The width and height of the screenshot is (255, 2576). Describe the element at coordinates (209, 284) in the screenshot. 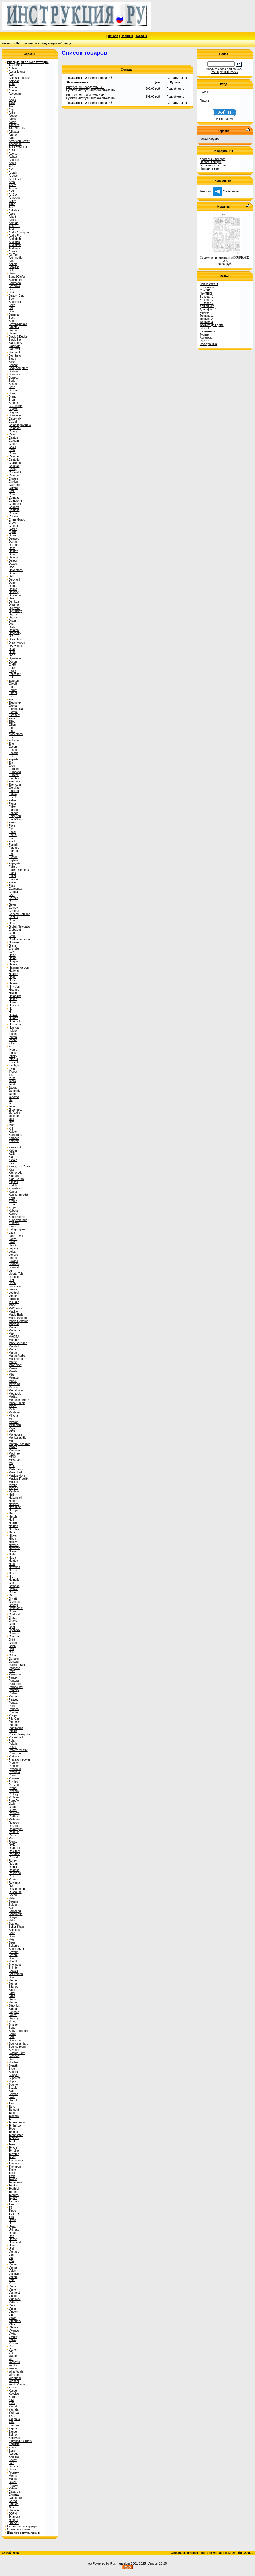

I see `Новые статьи` at that location.